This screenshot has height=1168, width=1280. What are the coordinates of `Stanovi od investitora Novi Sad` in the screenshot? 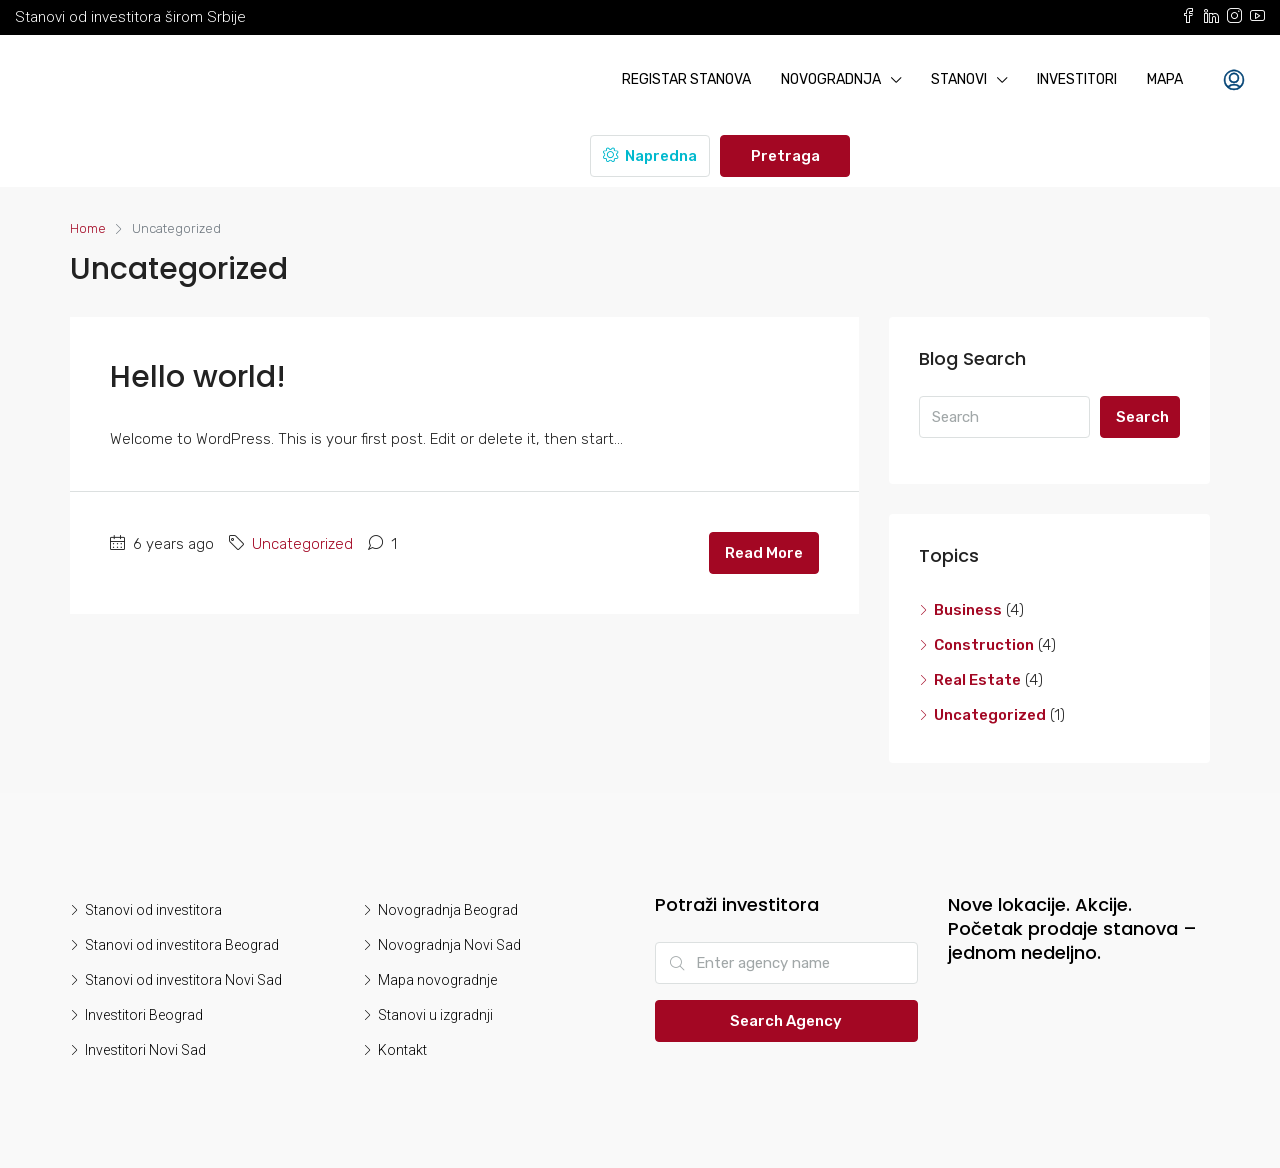 It's located at (183, 980).